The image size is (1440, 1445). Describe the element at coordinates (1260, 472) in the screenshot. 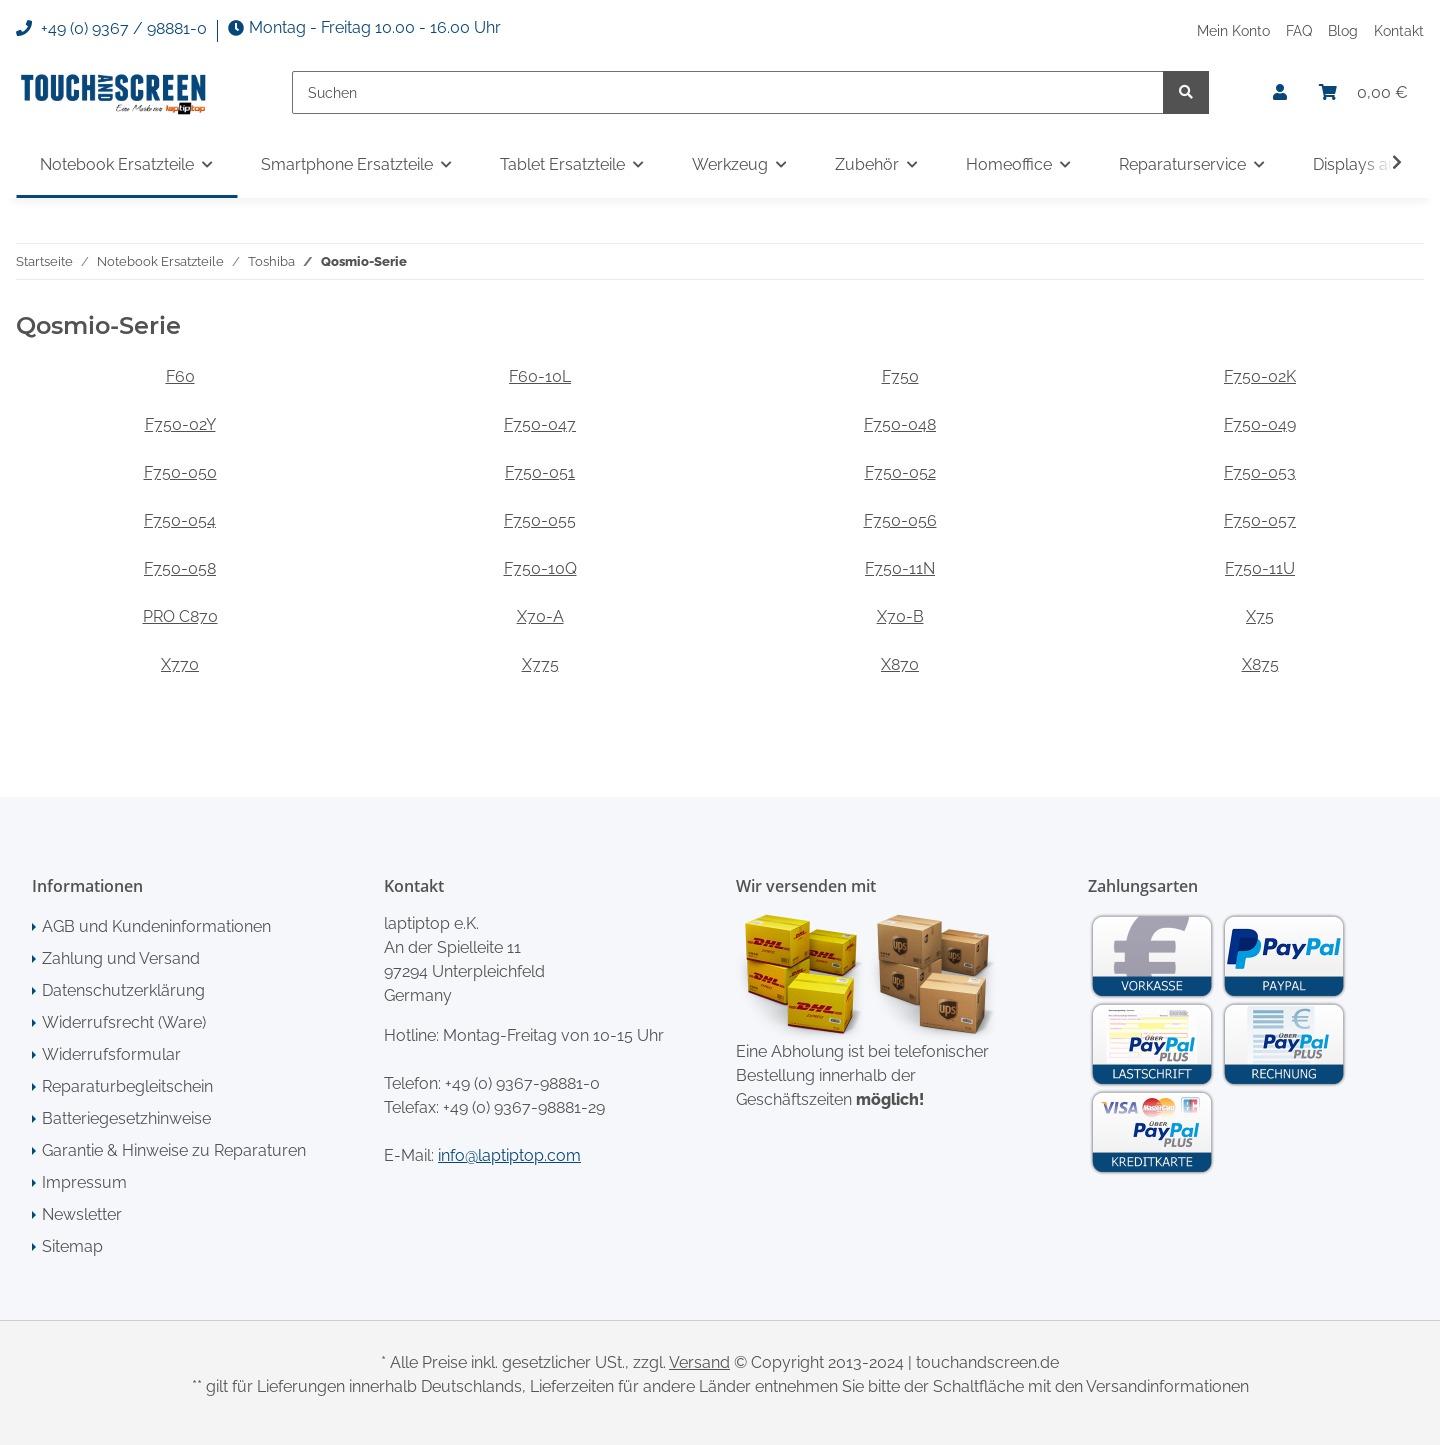

I see `F750-053` at that location.